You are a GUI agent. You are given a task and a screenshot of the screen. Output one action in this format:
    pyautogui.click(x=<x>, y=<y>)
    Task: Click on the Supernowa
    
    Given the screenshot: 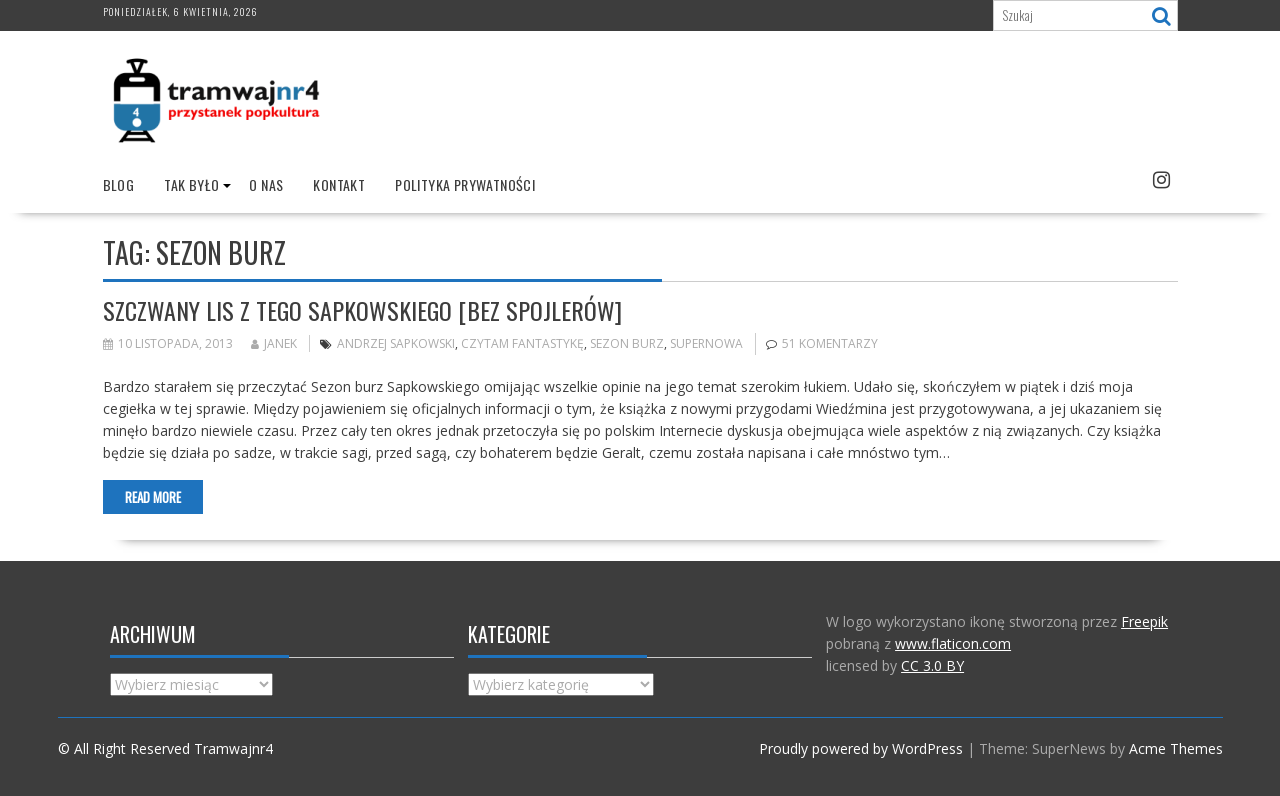 What is the action you would take?
    pyautogui.click(x=706, y=343)
    